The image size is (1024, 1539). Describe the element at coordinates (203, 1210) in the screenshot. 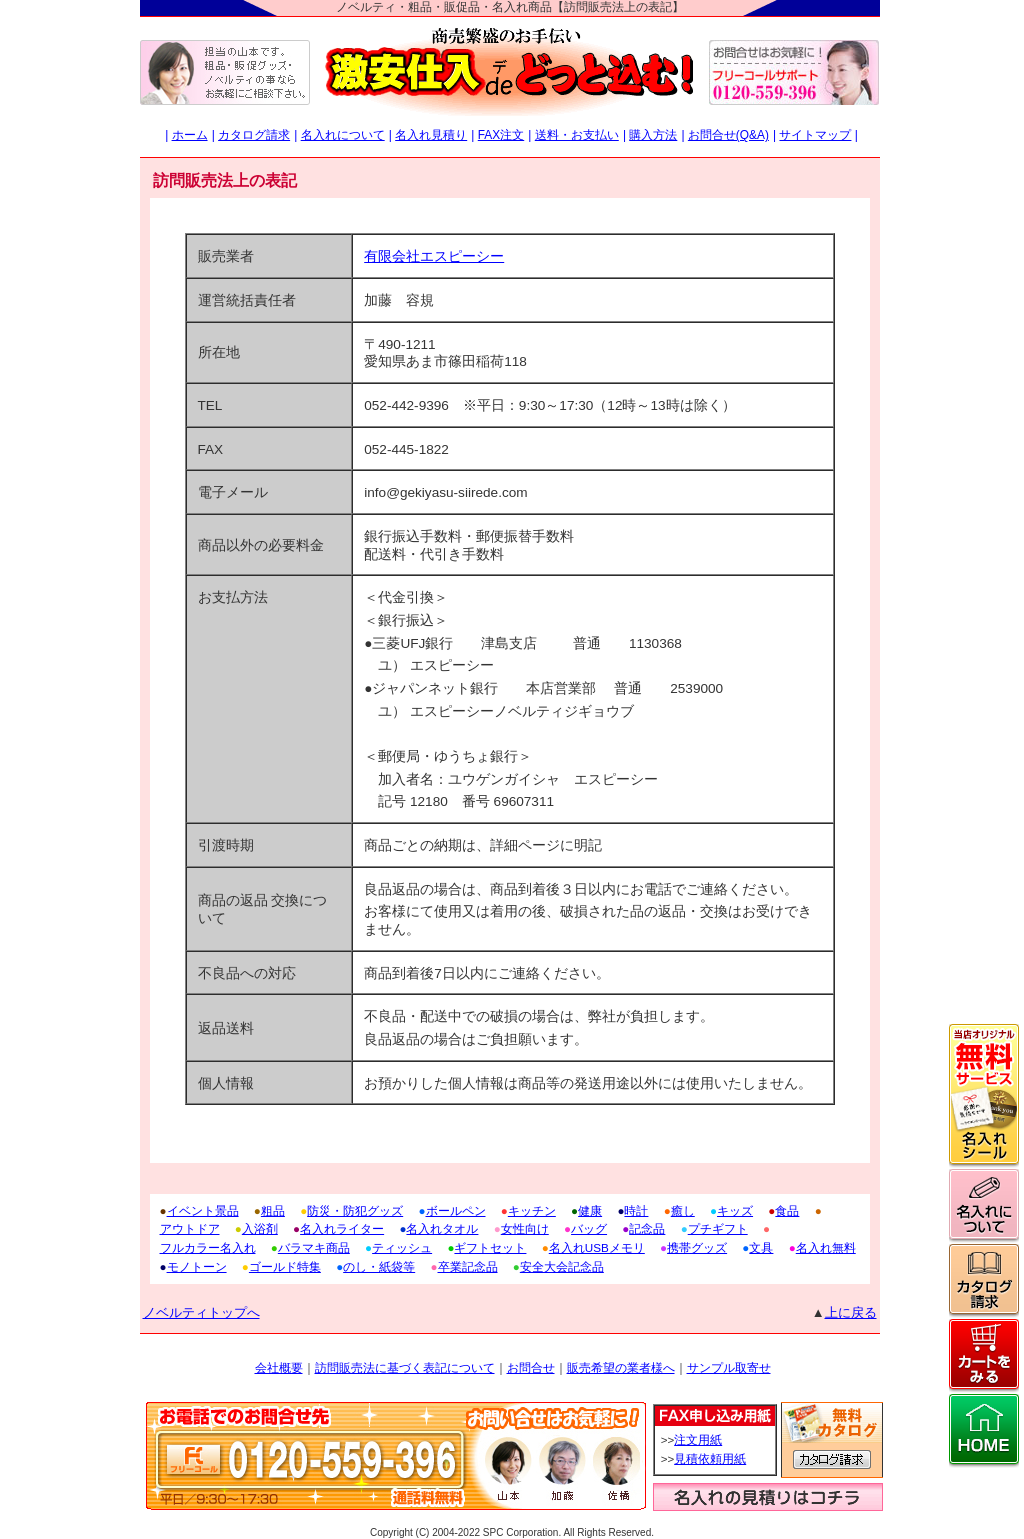

I see `イベント景品` at that location.